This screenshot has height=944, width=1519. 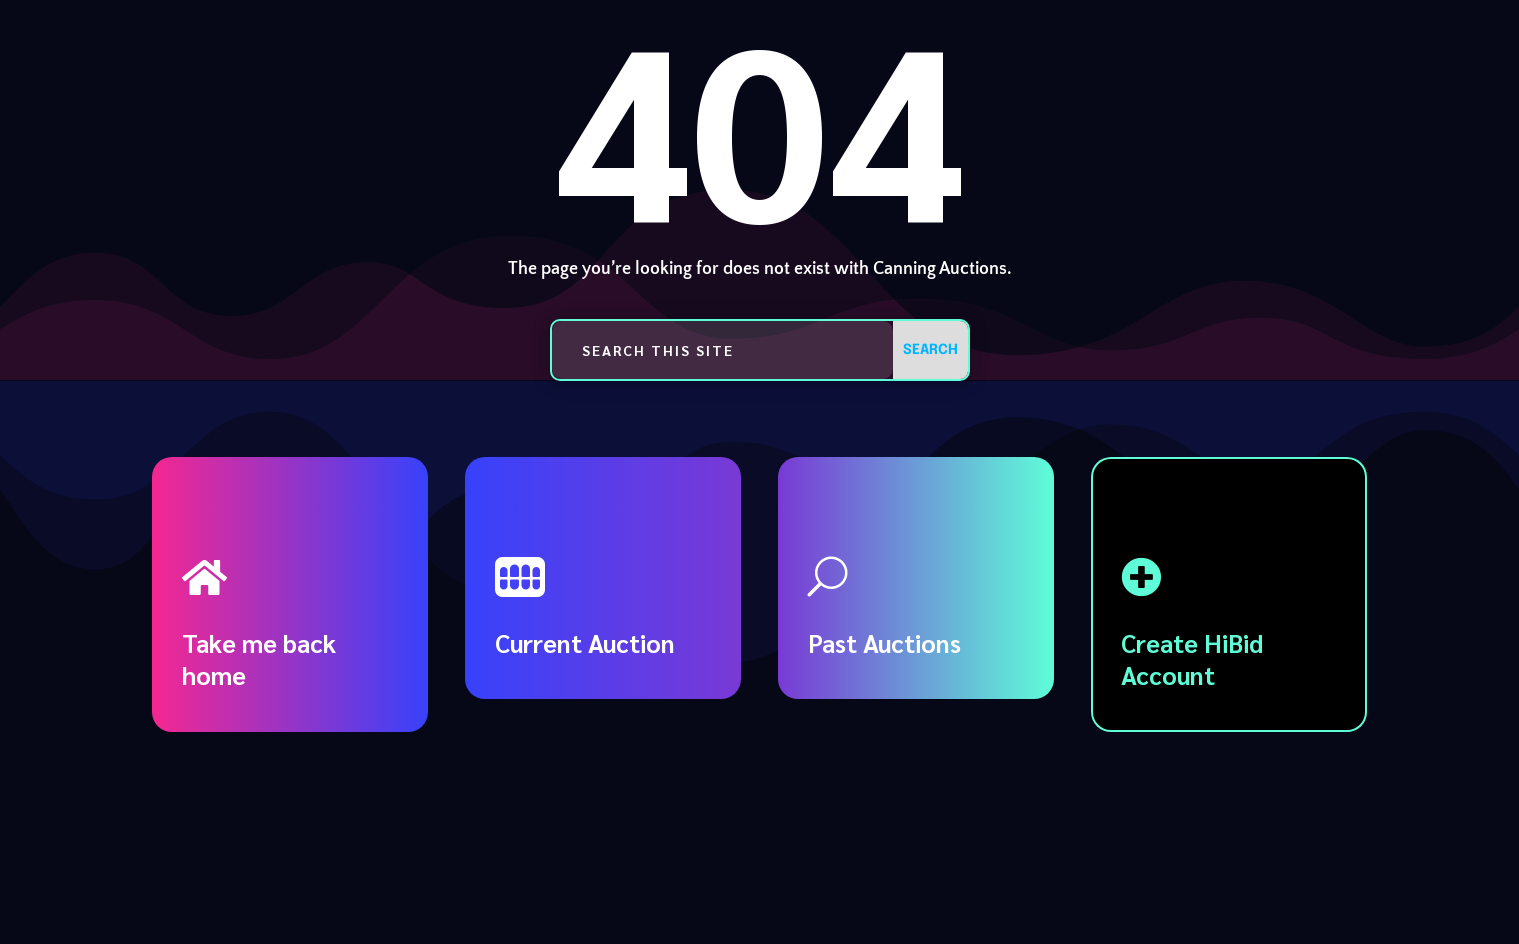 What do you see at coordinates (884, 642) in the screenshot?
I see `Past Auctions` at bounding box center [884, 642].